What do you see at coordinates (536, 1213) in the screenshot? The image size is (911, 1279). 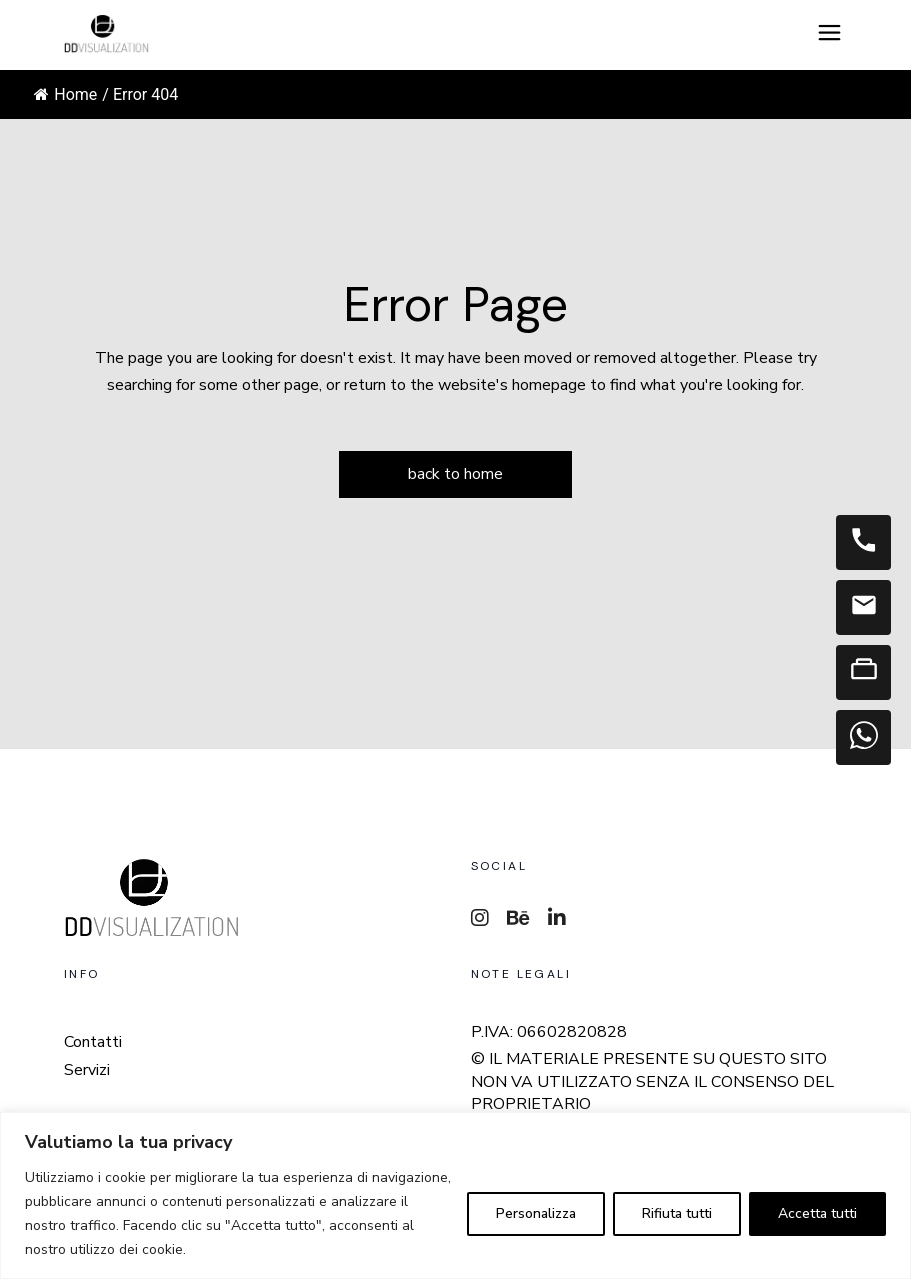 I see `Personalizza` at bounding box center [536, 1213].